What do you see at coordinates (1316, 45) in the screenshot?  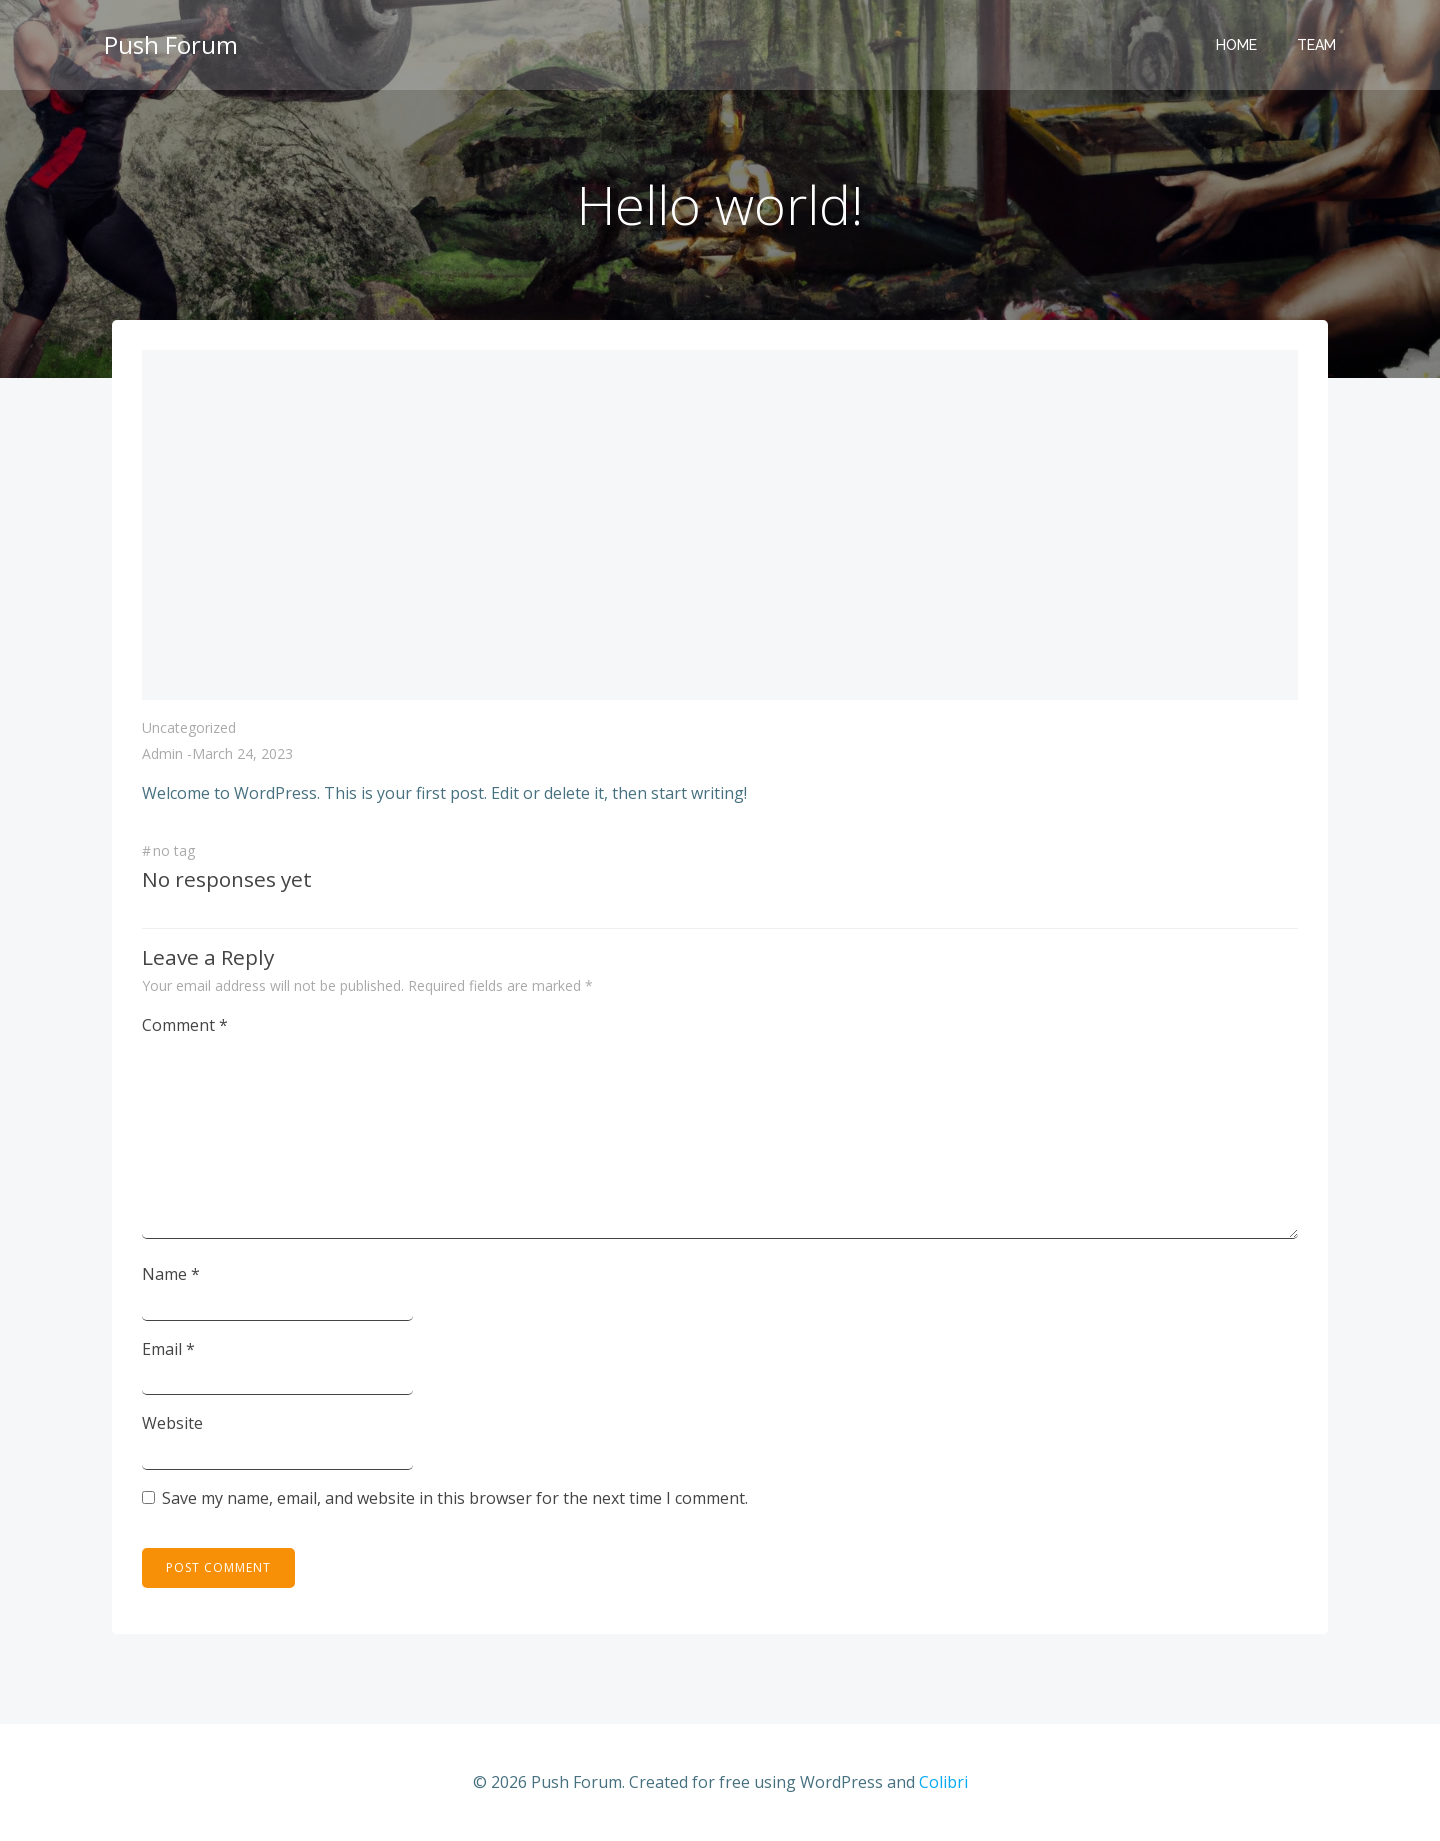 I see `Team` at bounding box center [1316, 45].